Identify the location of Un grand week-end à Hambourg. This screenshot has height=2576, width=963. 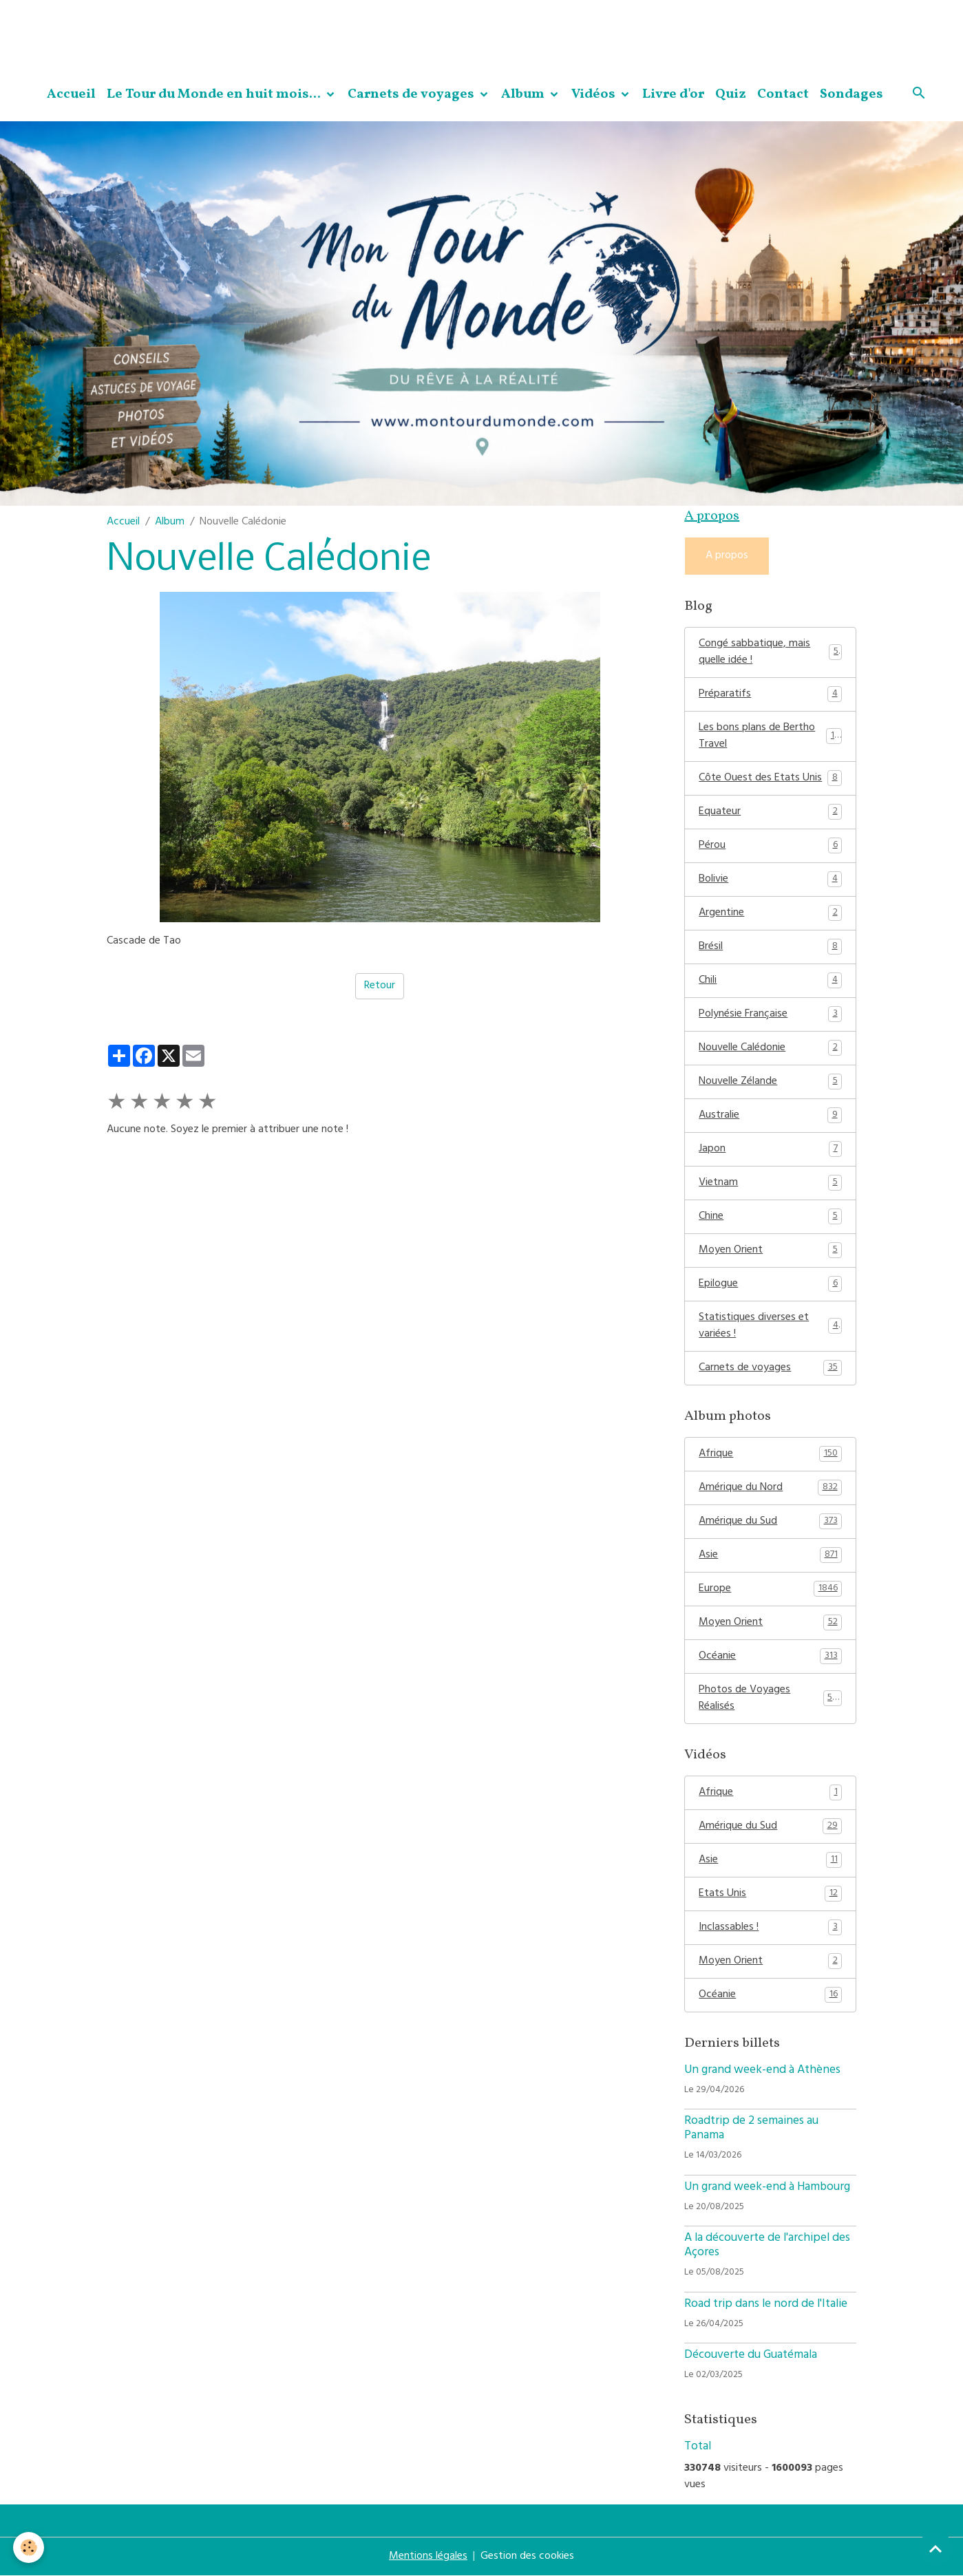
(767, 2188).